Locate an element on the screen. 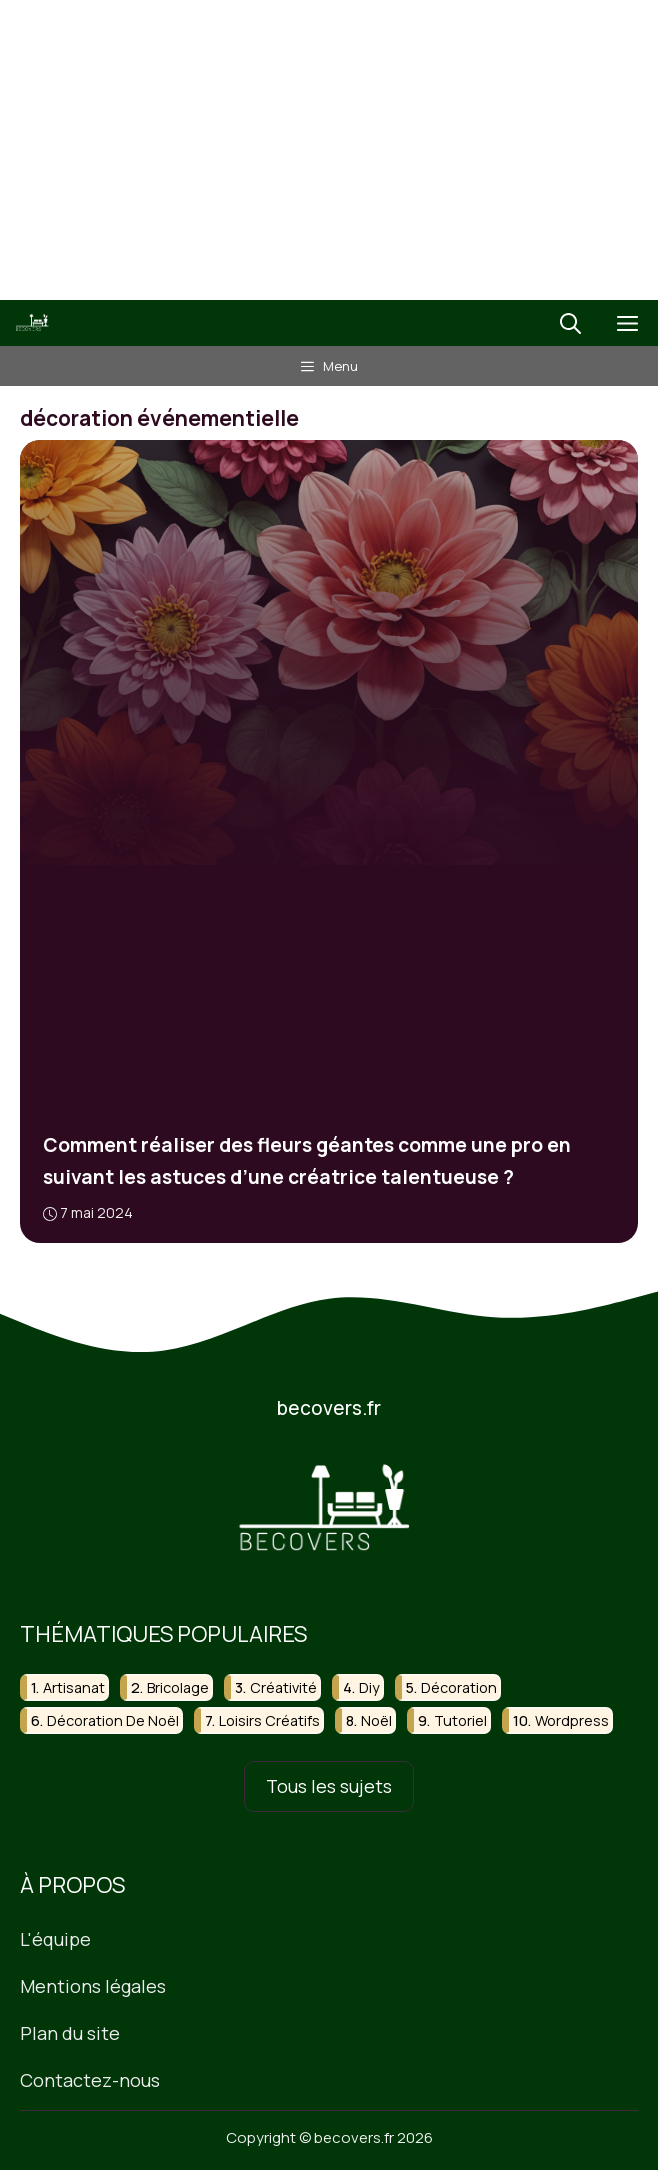 The image size is (658, 2170). Contactez-nous is located at coordinates (90, 2080).